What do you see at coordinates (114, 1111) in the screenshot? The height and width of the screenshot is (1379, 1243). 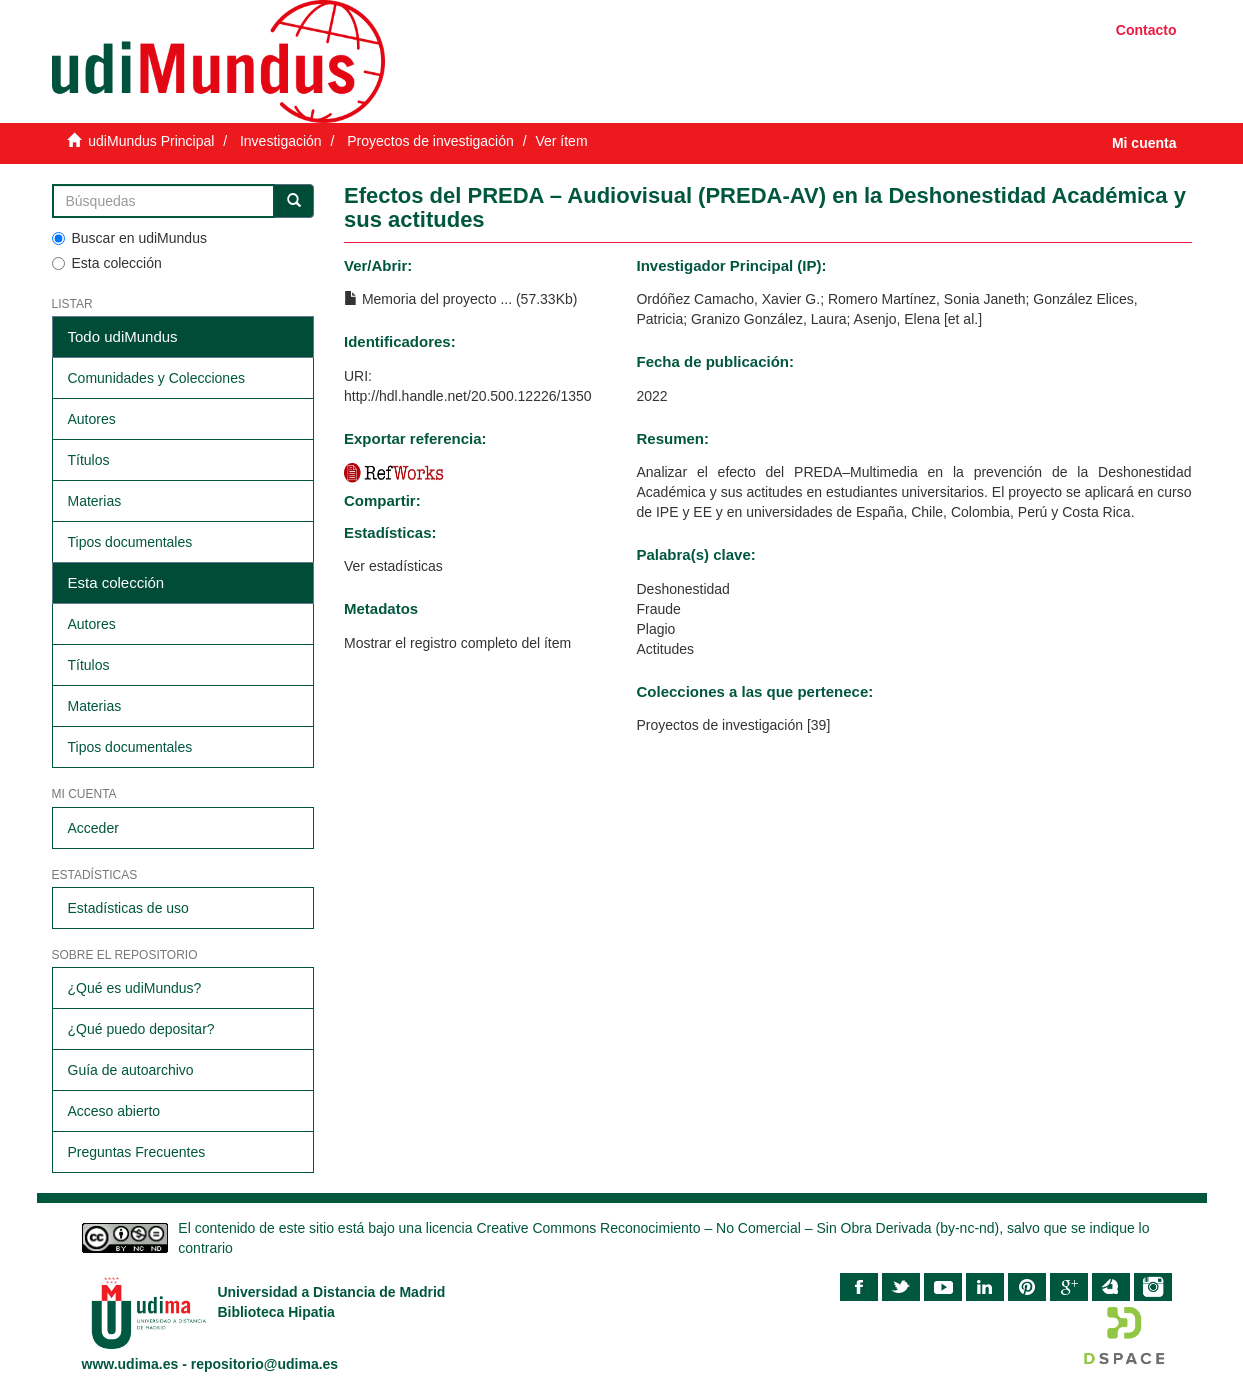 I see `Acceso abierto​` at bounding box center [114, 1111].